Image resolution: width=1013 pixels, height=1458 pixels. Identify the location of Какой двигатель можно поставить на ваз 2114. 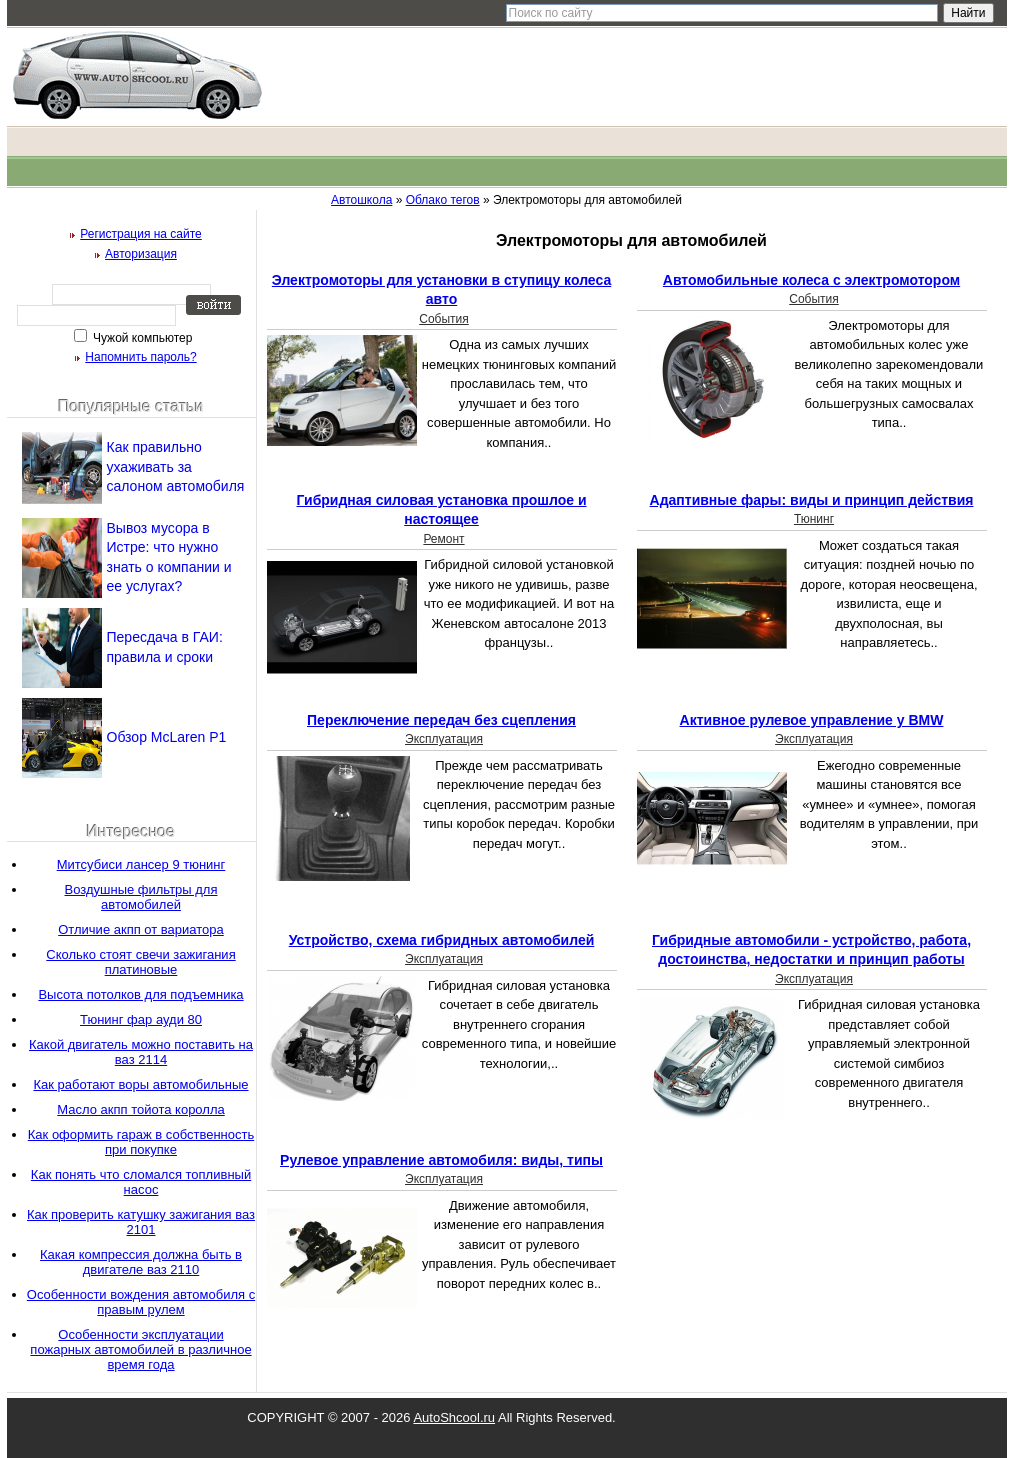
(141, 1052).